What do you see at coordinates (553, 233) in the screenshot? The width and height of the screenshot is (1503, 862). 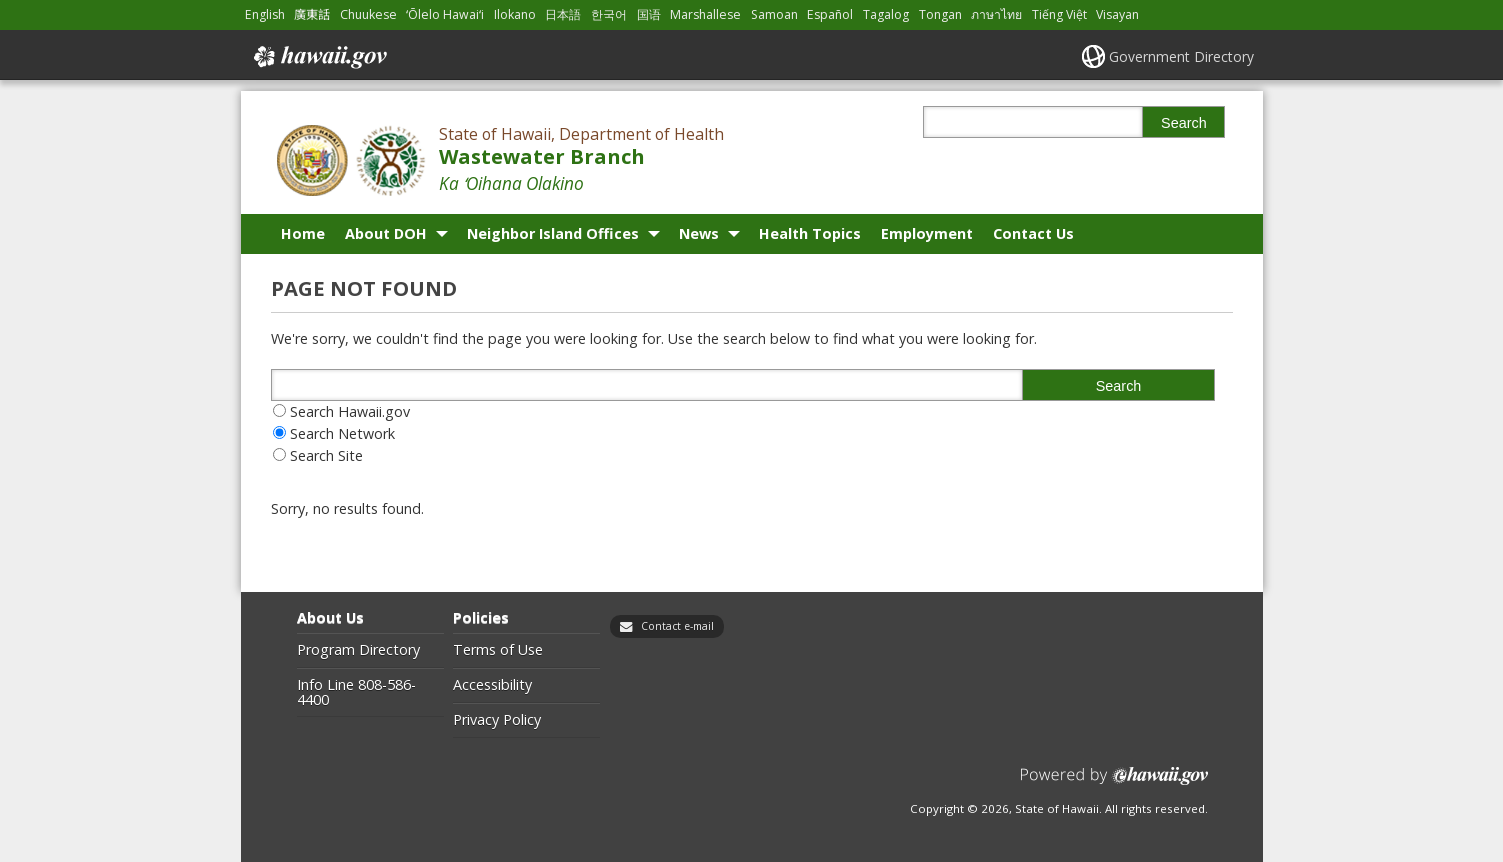 I see `Neighbor Island Offices` at bounding box center [553, 233].